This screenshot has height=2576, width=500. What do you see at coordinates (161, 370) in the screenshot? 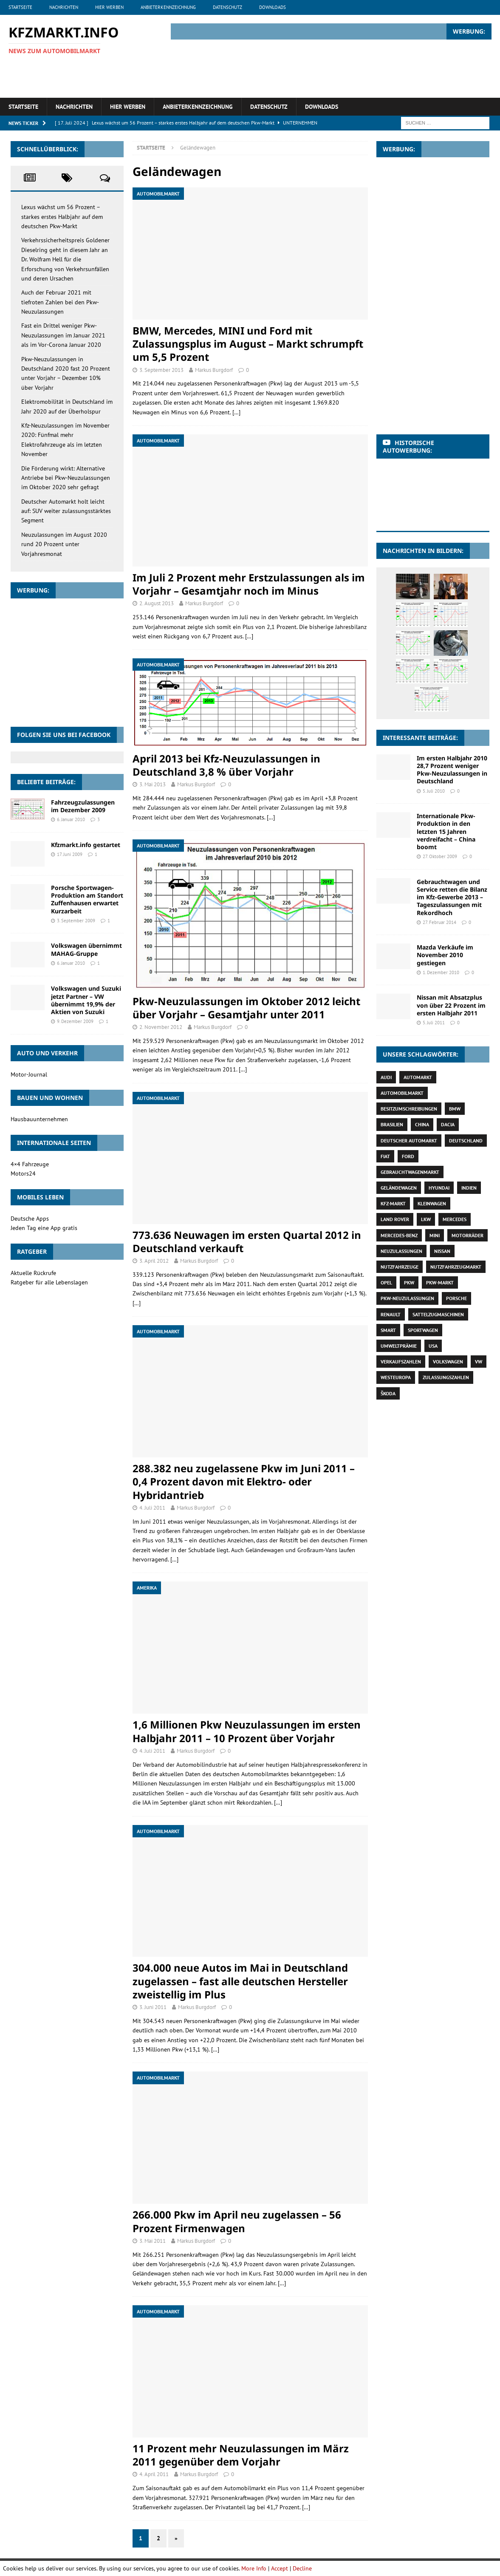
I see `3. September 2013` at bounding box center [161, 370].